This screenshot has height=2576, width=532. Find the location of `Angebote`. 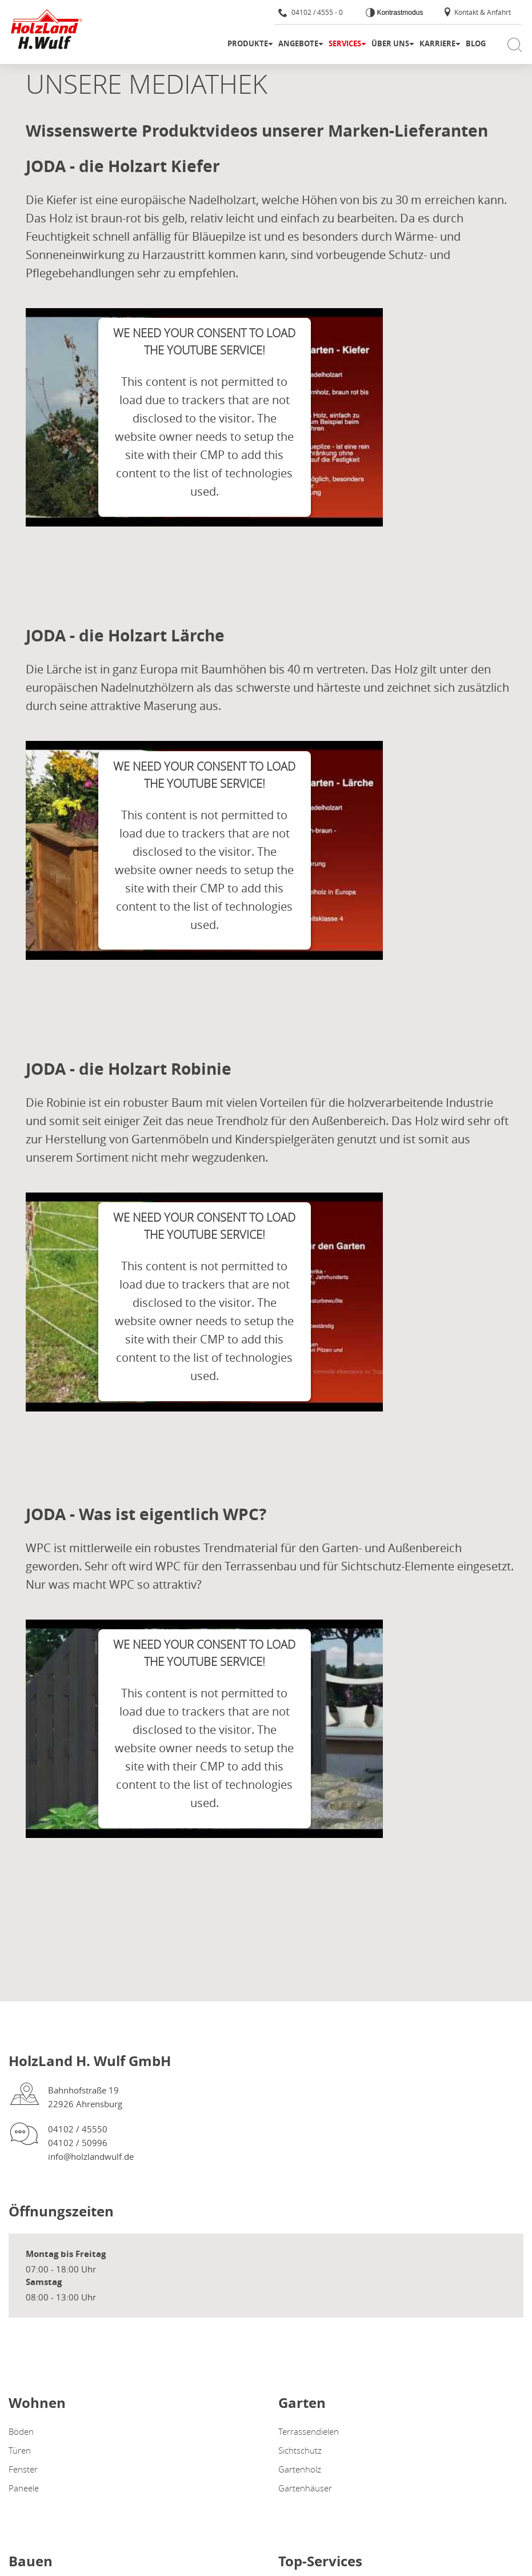

Angebote is located at coordinates (298, 43).